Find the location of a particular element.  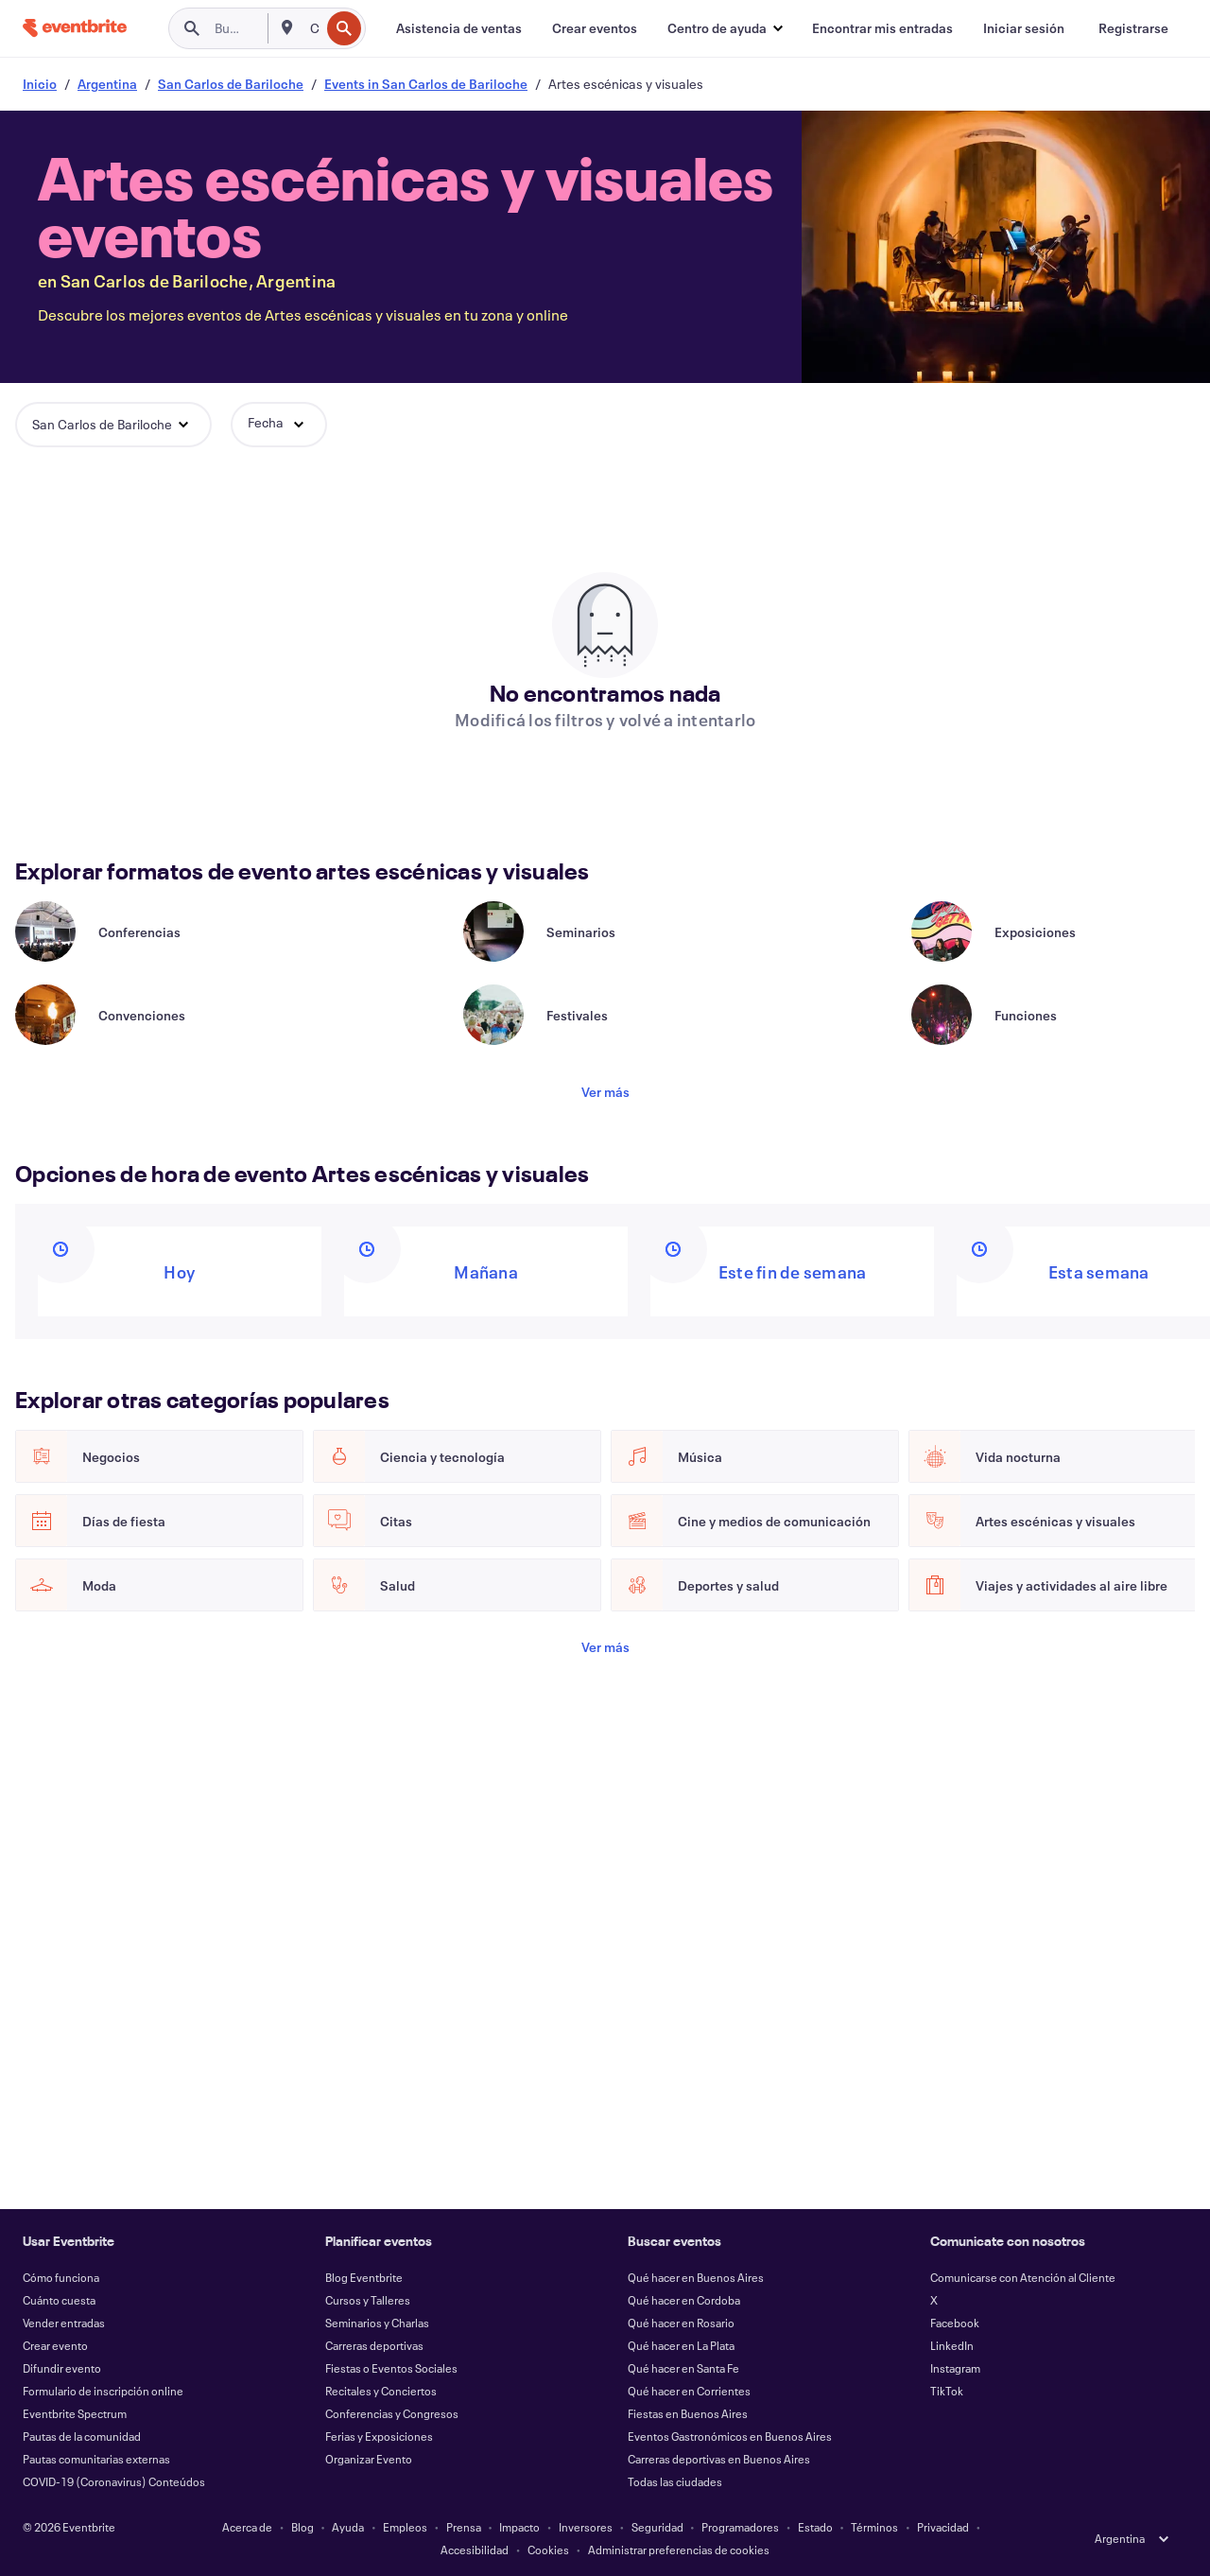

Conferencias y Congresos is located at coordinates (391, 2413).